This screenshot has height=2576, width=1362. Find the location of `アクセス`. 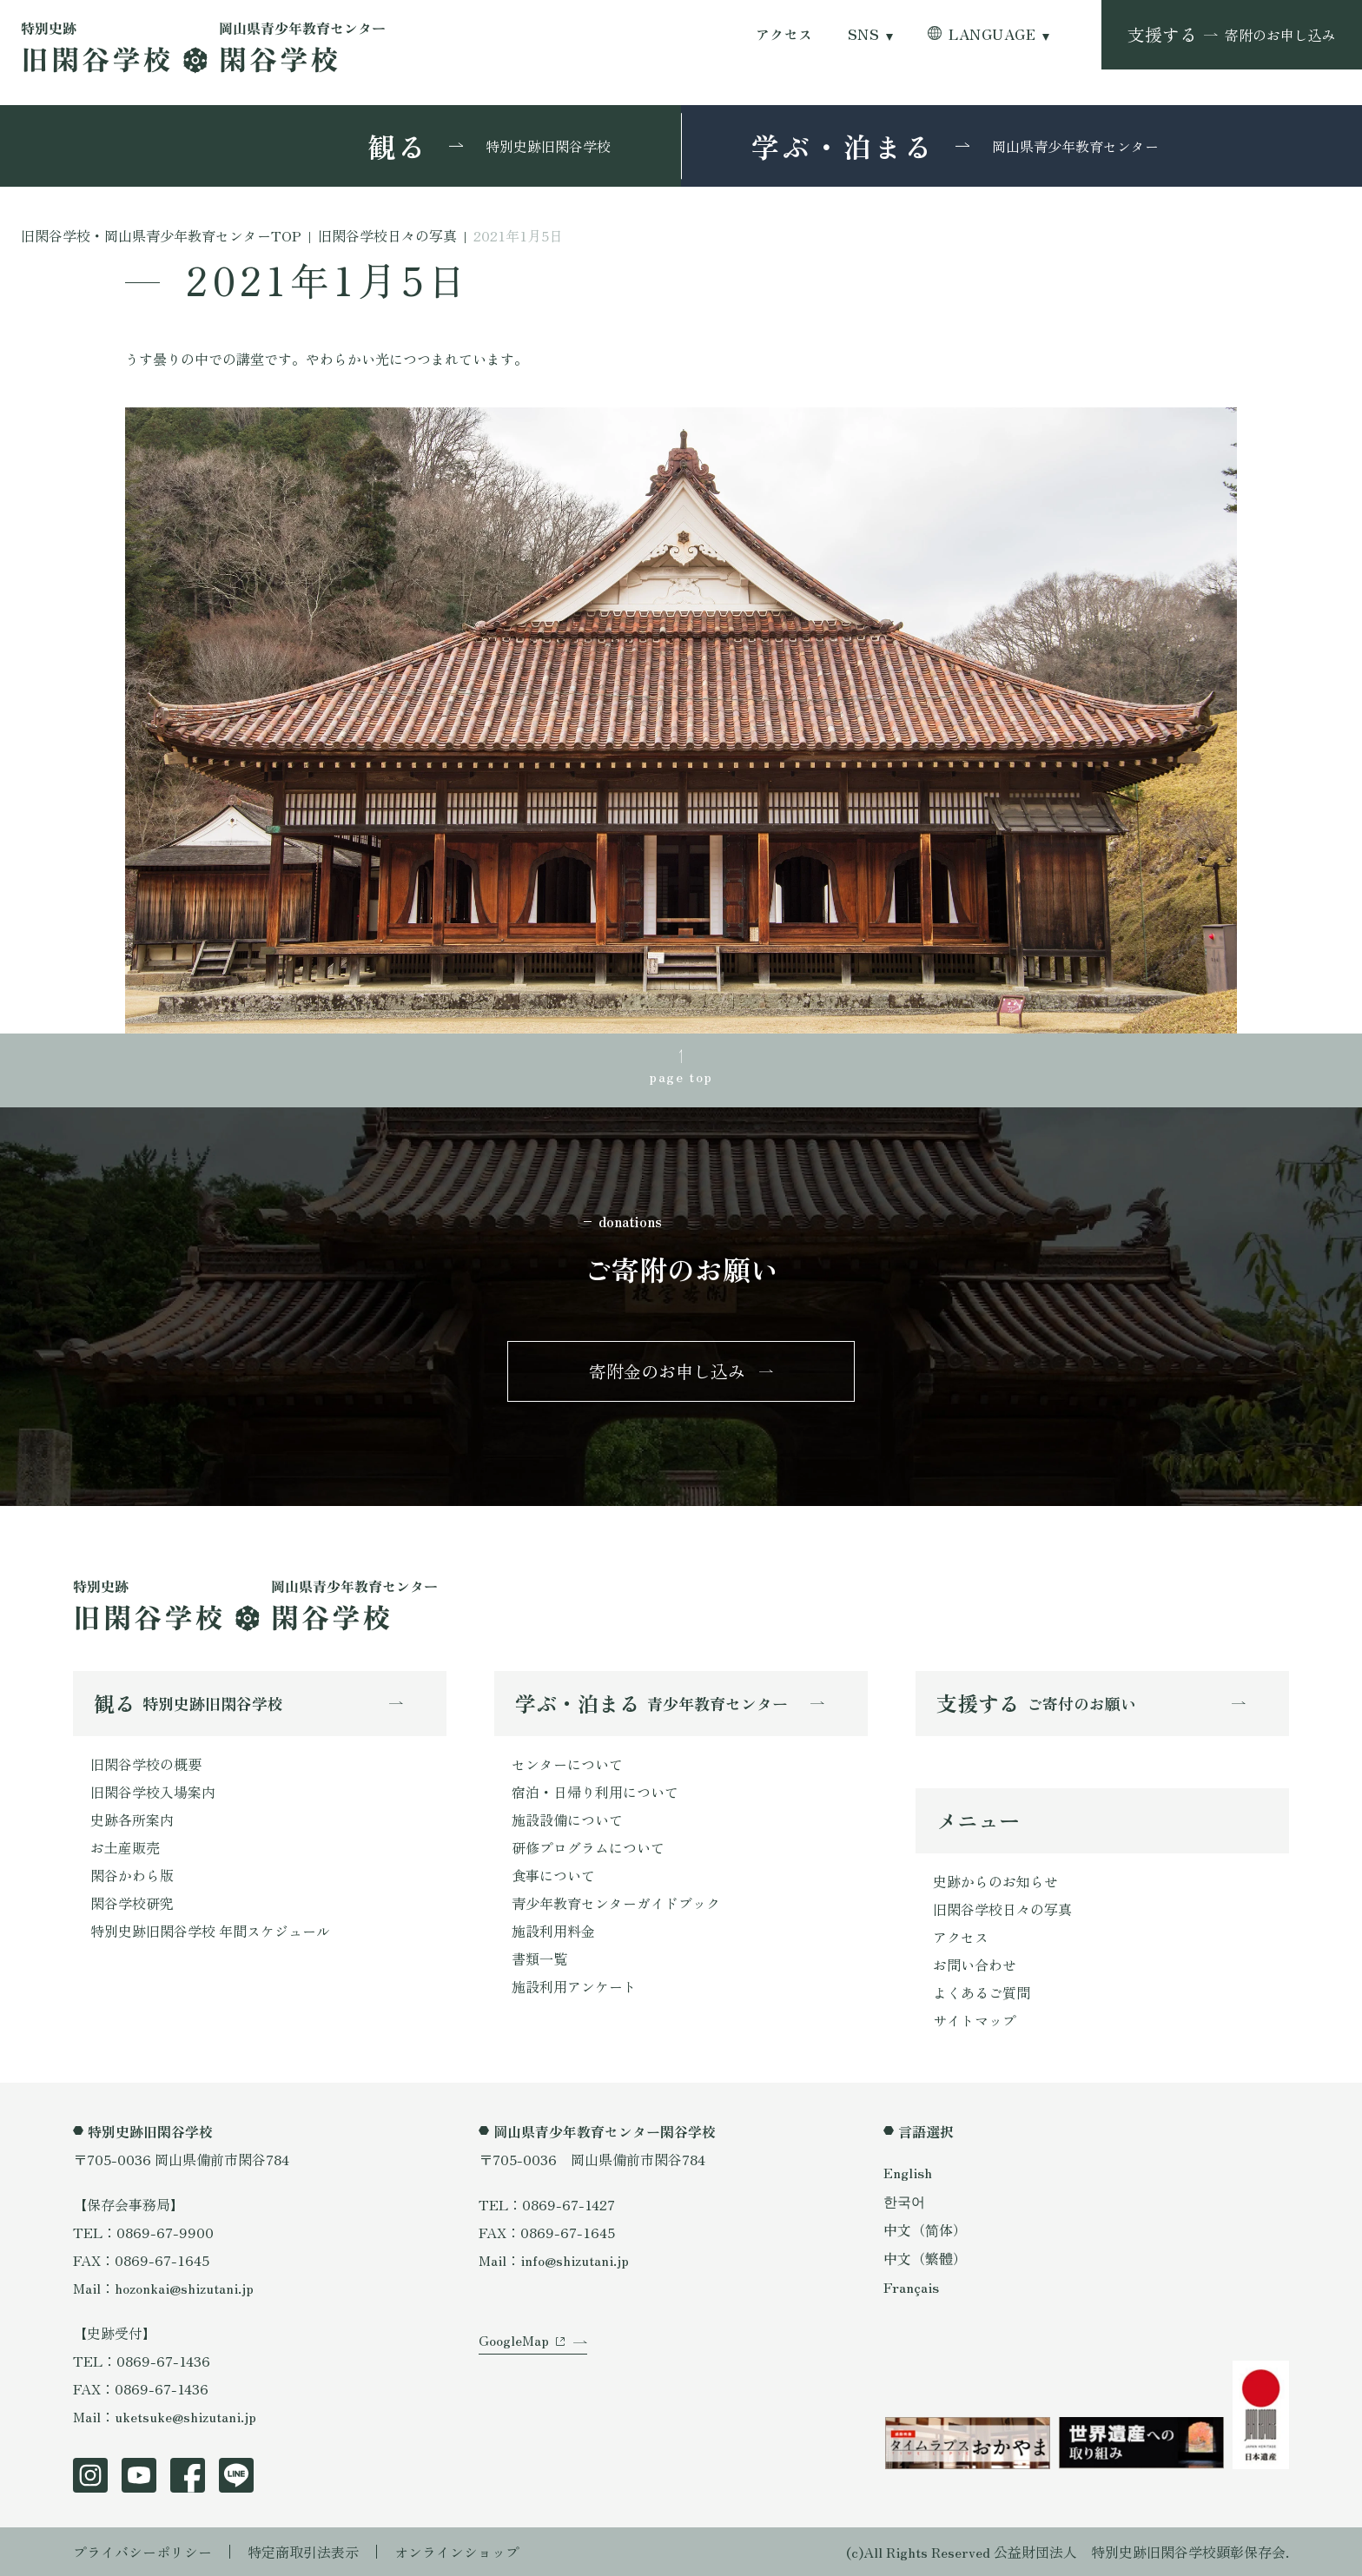

アクセス is located at coordinates (784, 34).